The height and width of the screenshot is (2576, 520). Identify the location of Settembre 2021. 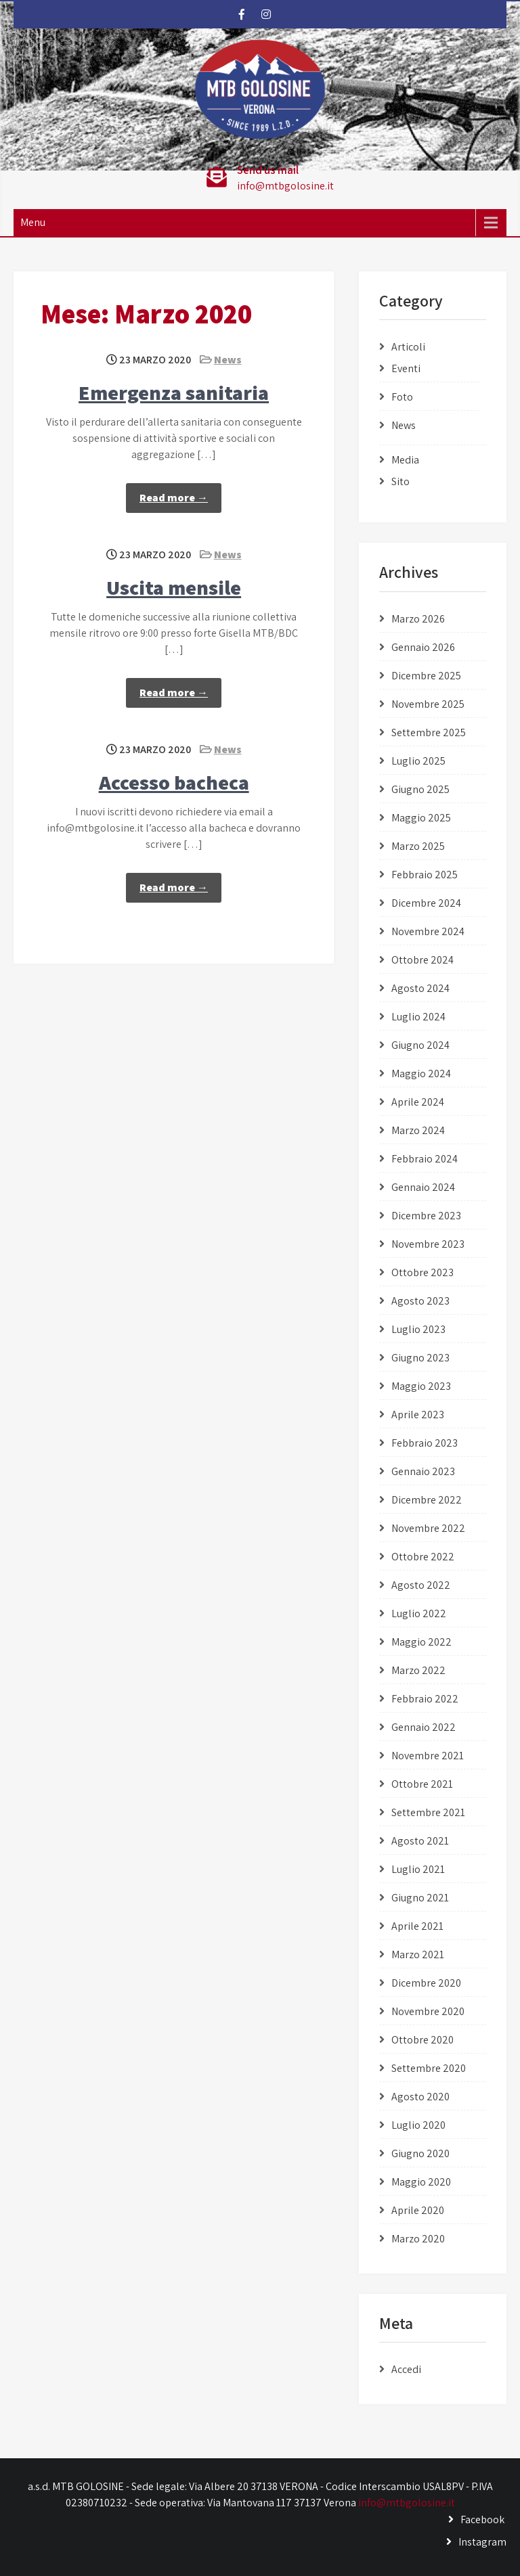
(428, 1812).